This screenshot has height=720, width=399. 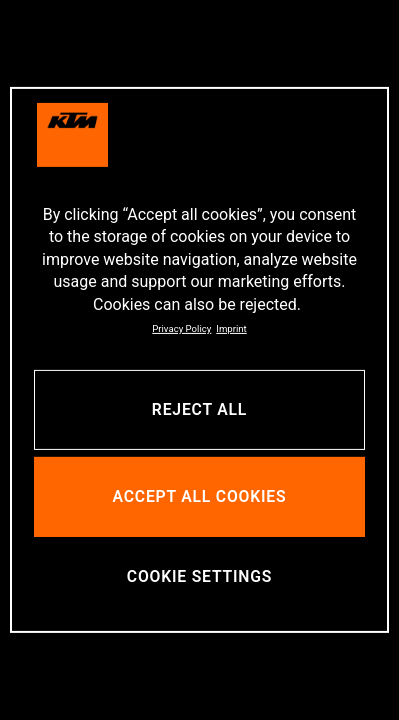 I want to click on ACCEPT ALL COOKIES, so click(x=200, y=496).